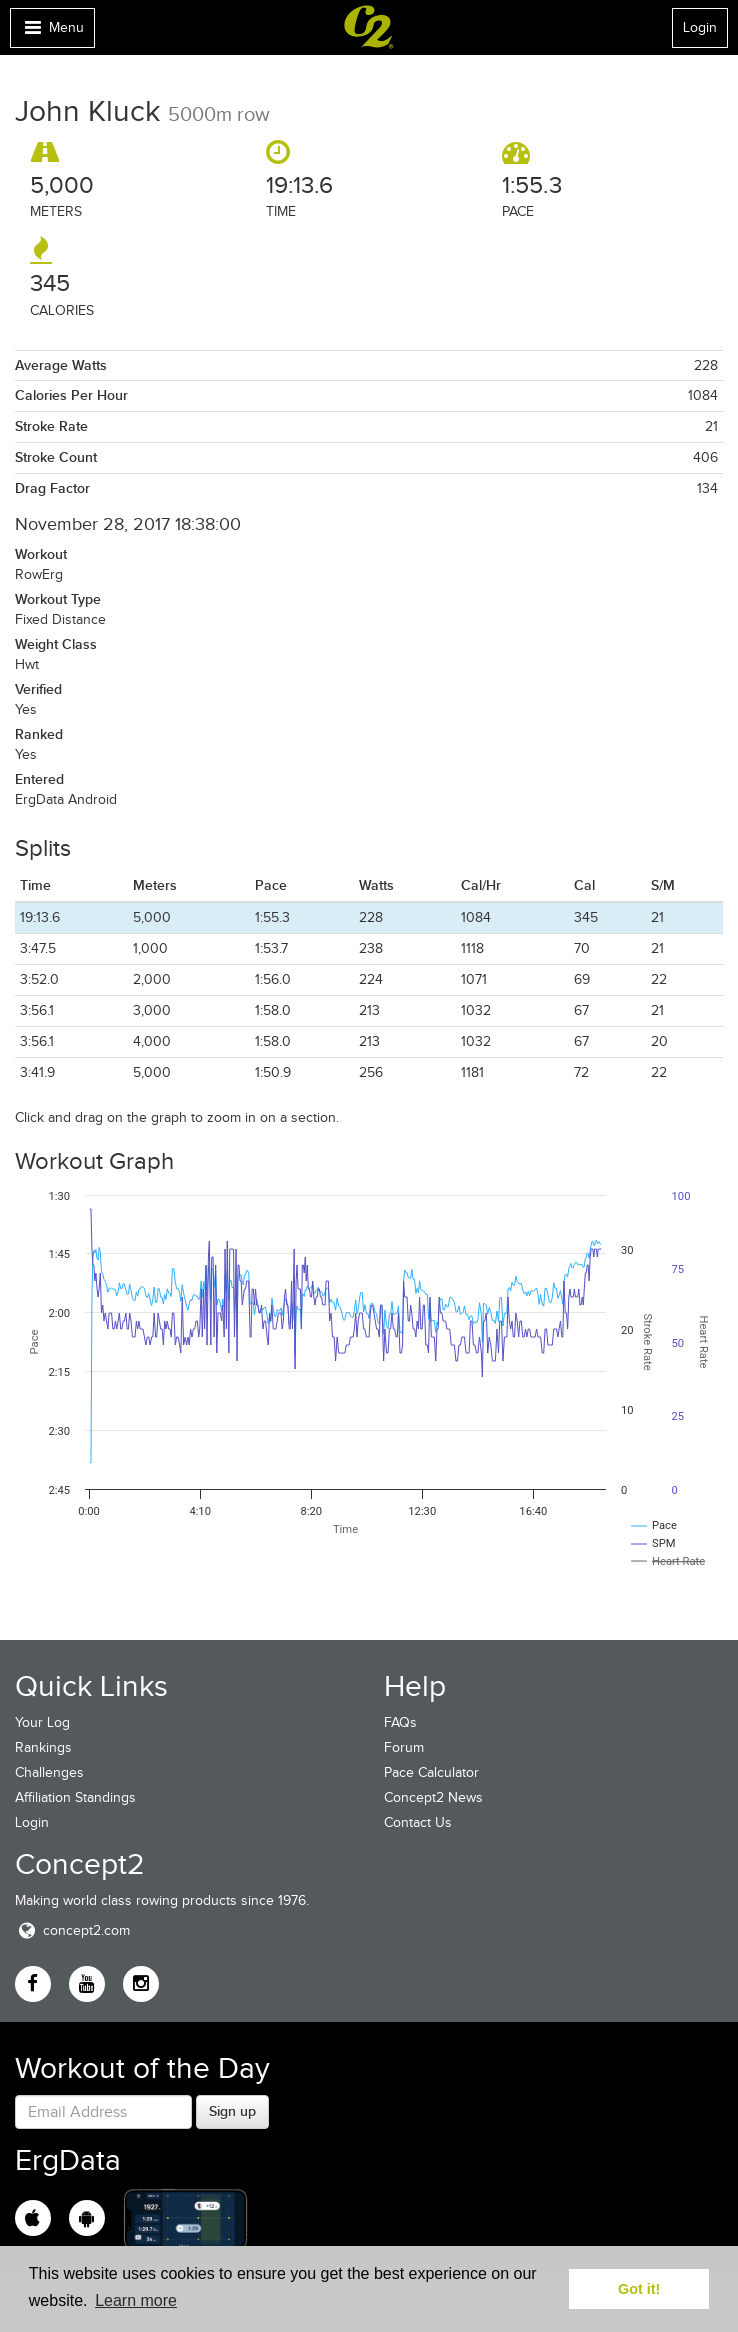  Describe the element at coordinates (232, 2111) in the screenshot. I see `Sign up` at that location.